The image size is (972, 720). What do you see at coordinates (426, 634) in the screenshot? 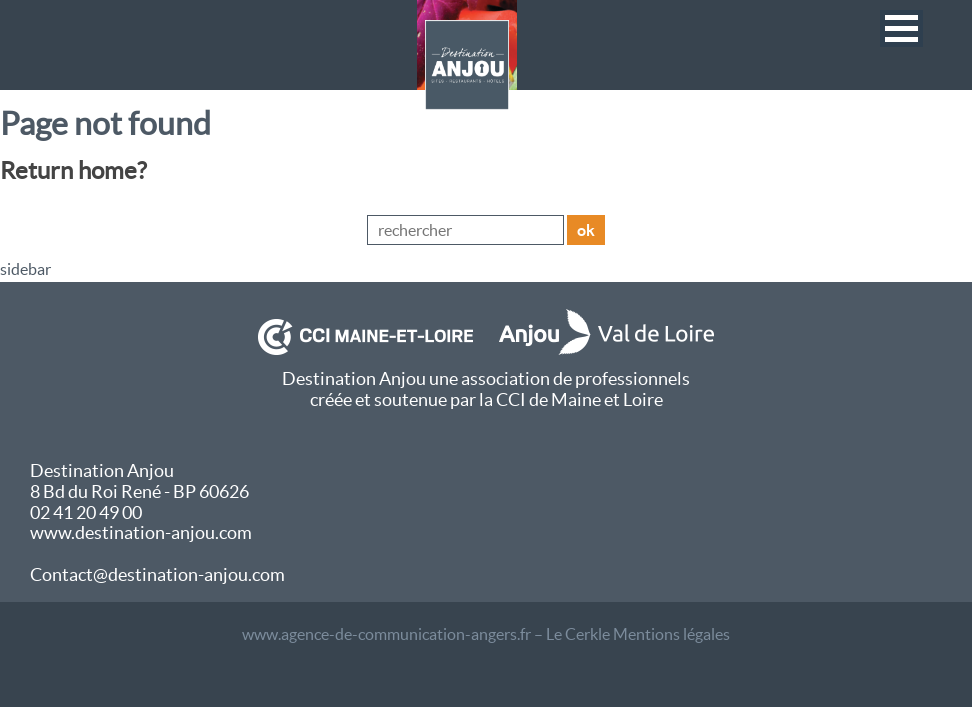
I see `www.agence-de-communication-angers.fr – Le Cerkle` at bounding box center [426, 634].